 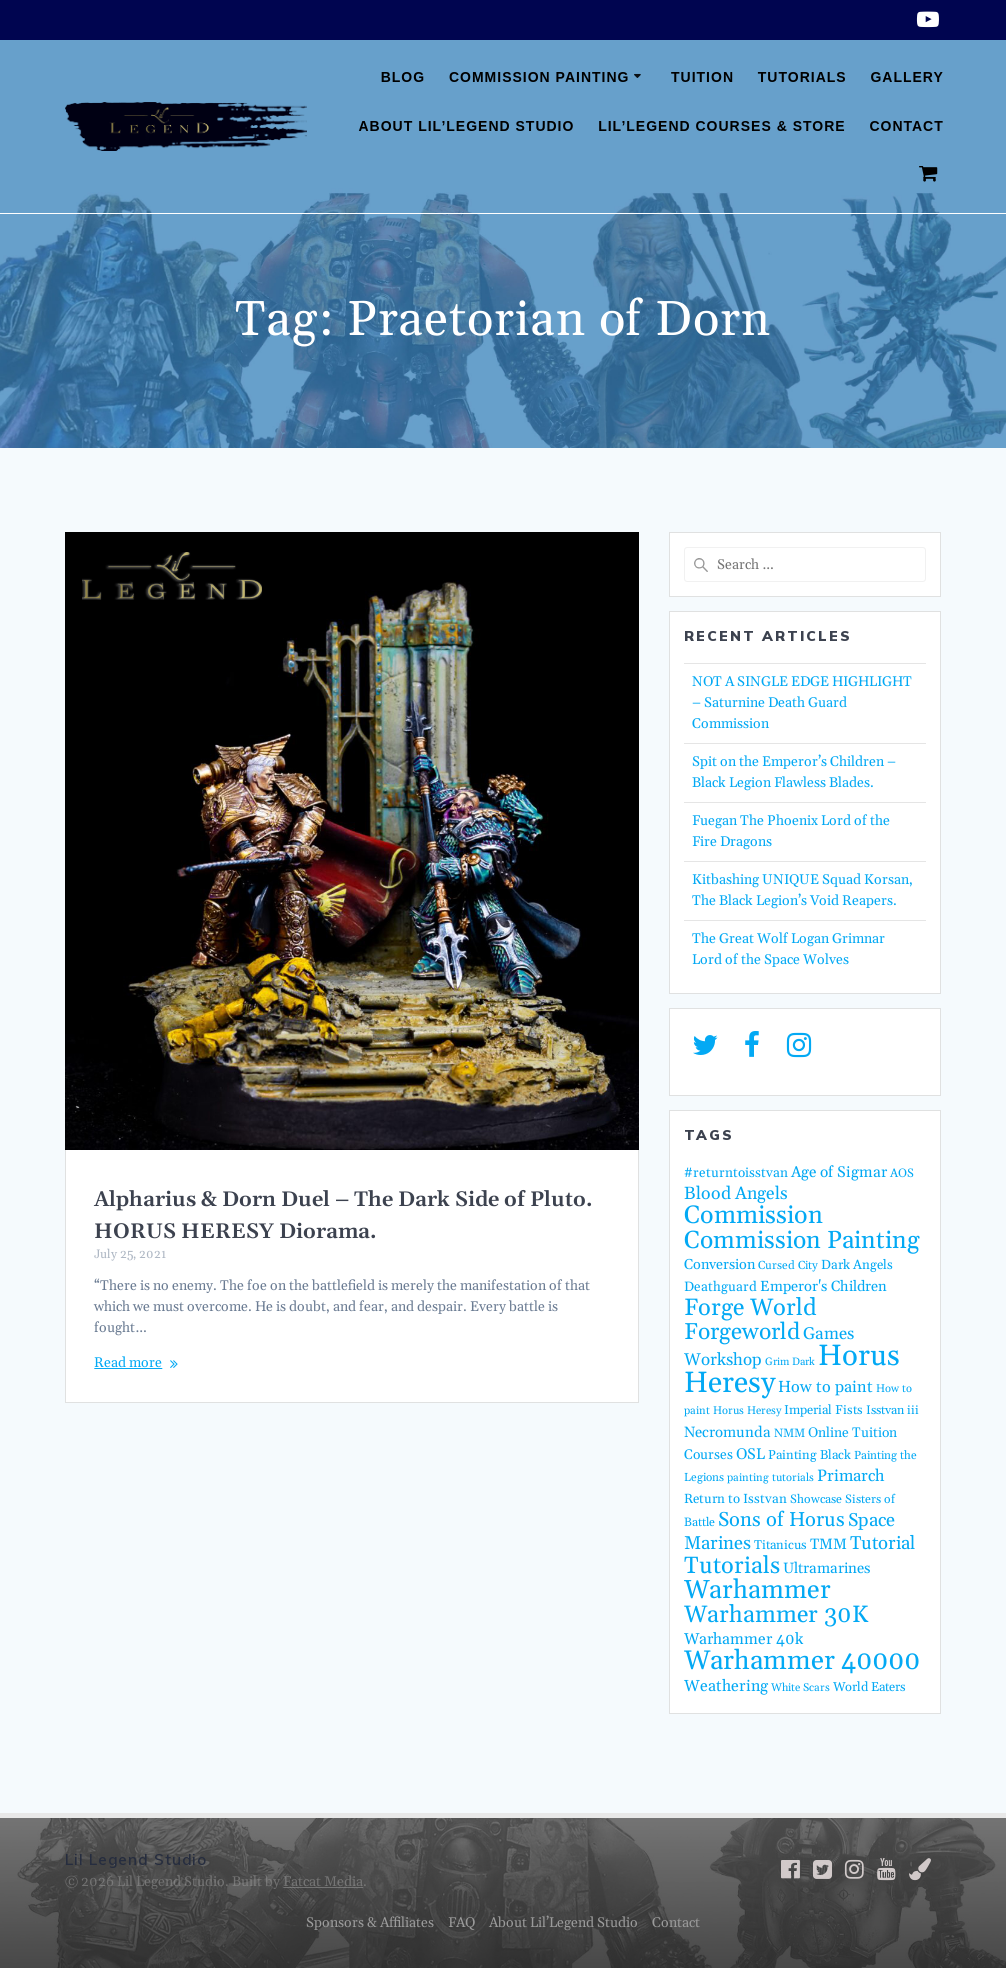 I want to click on NMM [NMM (14 items)], so click(x=789, y=1433).